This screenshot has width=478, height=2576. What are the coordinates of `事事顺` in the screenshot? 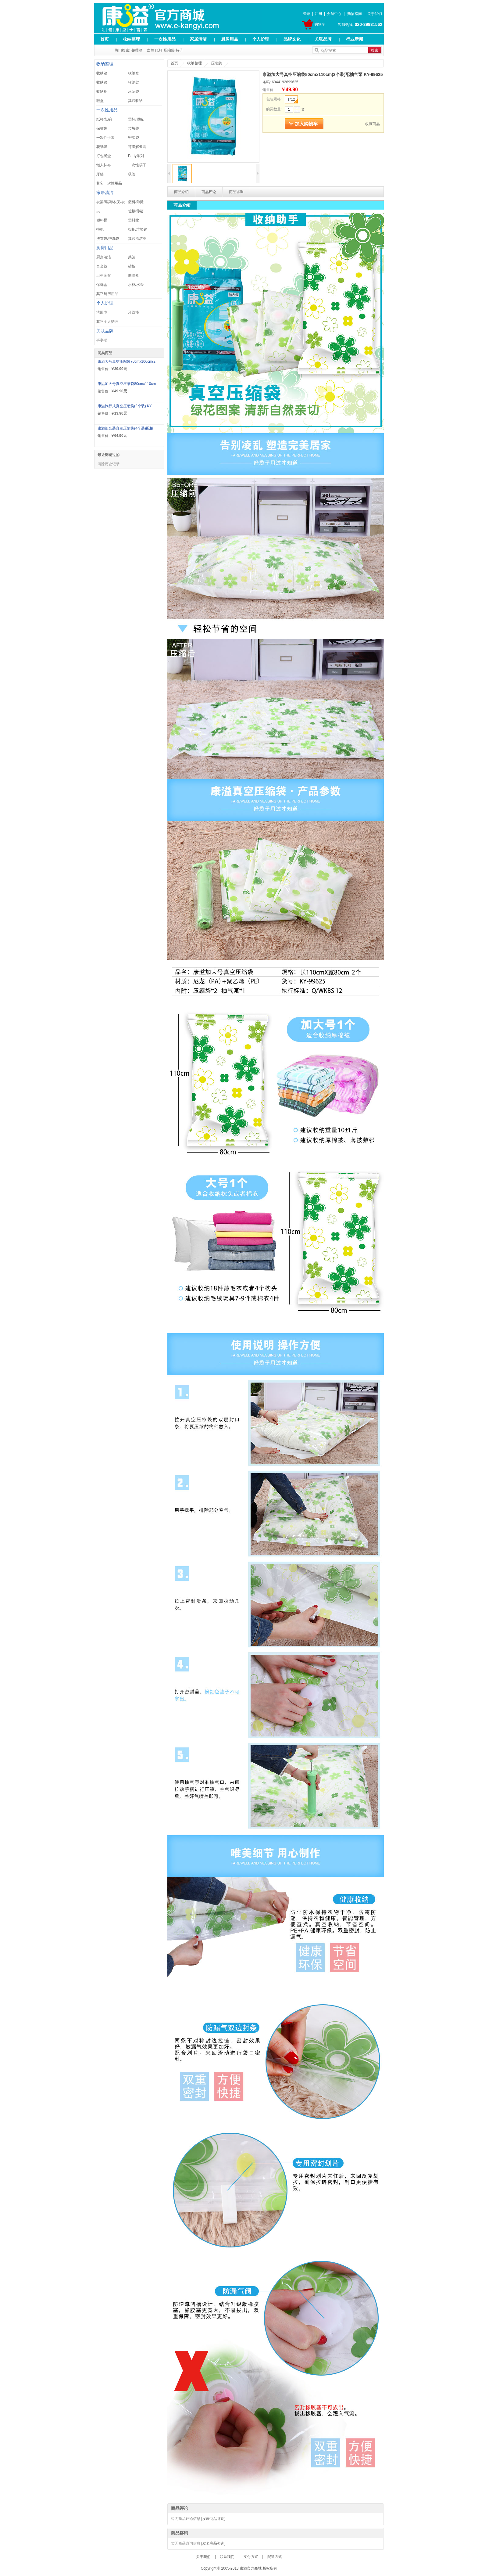 It's located at (101, 340).